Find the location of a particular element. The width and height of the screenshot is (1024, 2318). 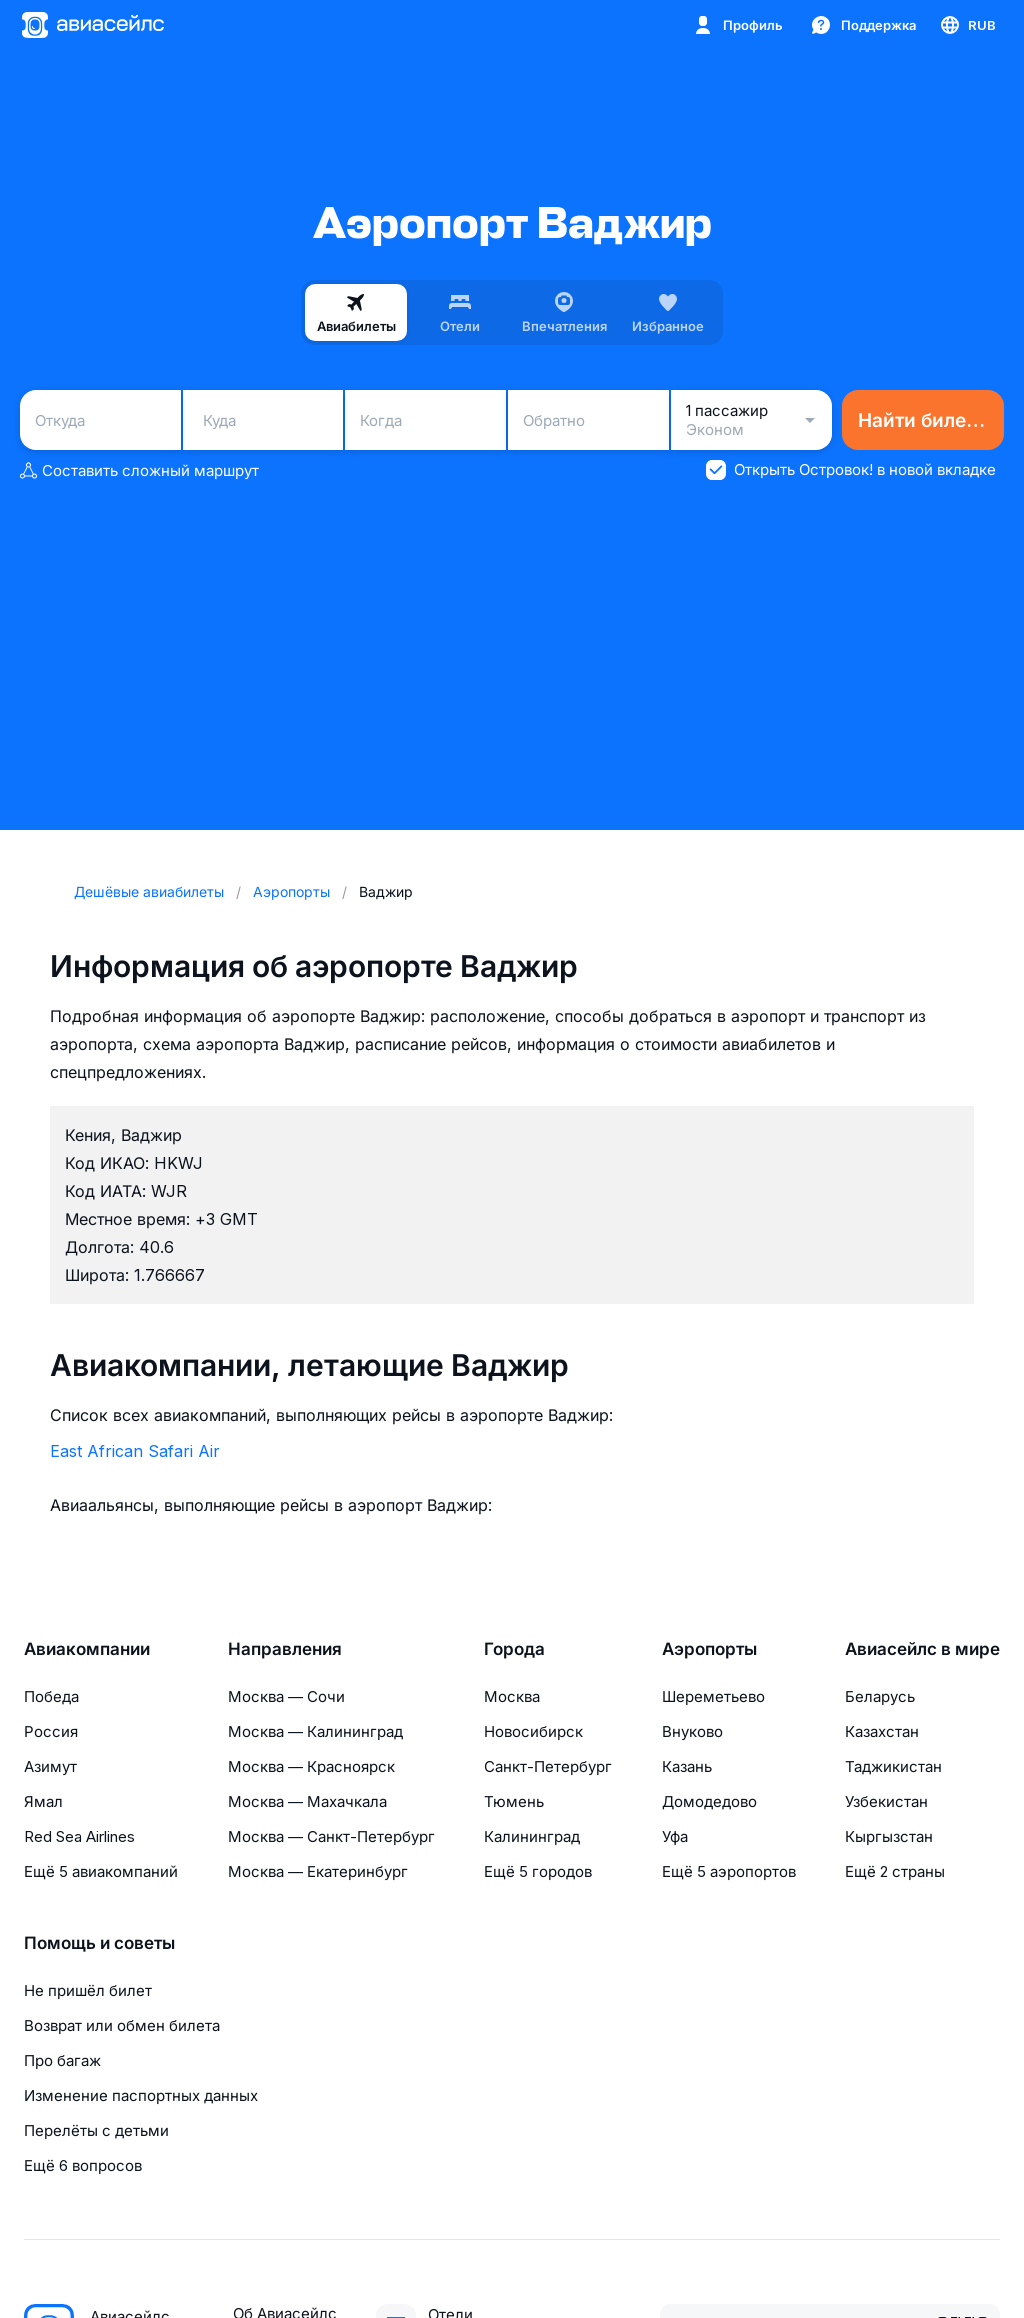

Домодедово is located at coordinates (709, 1801).